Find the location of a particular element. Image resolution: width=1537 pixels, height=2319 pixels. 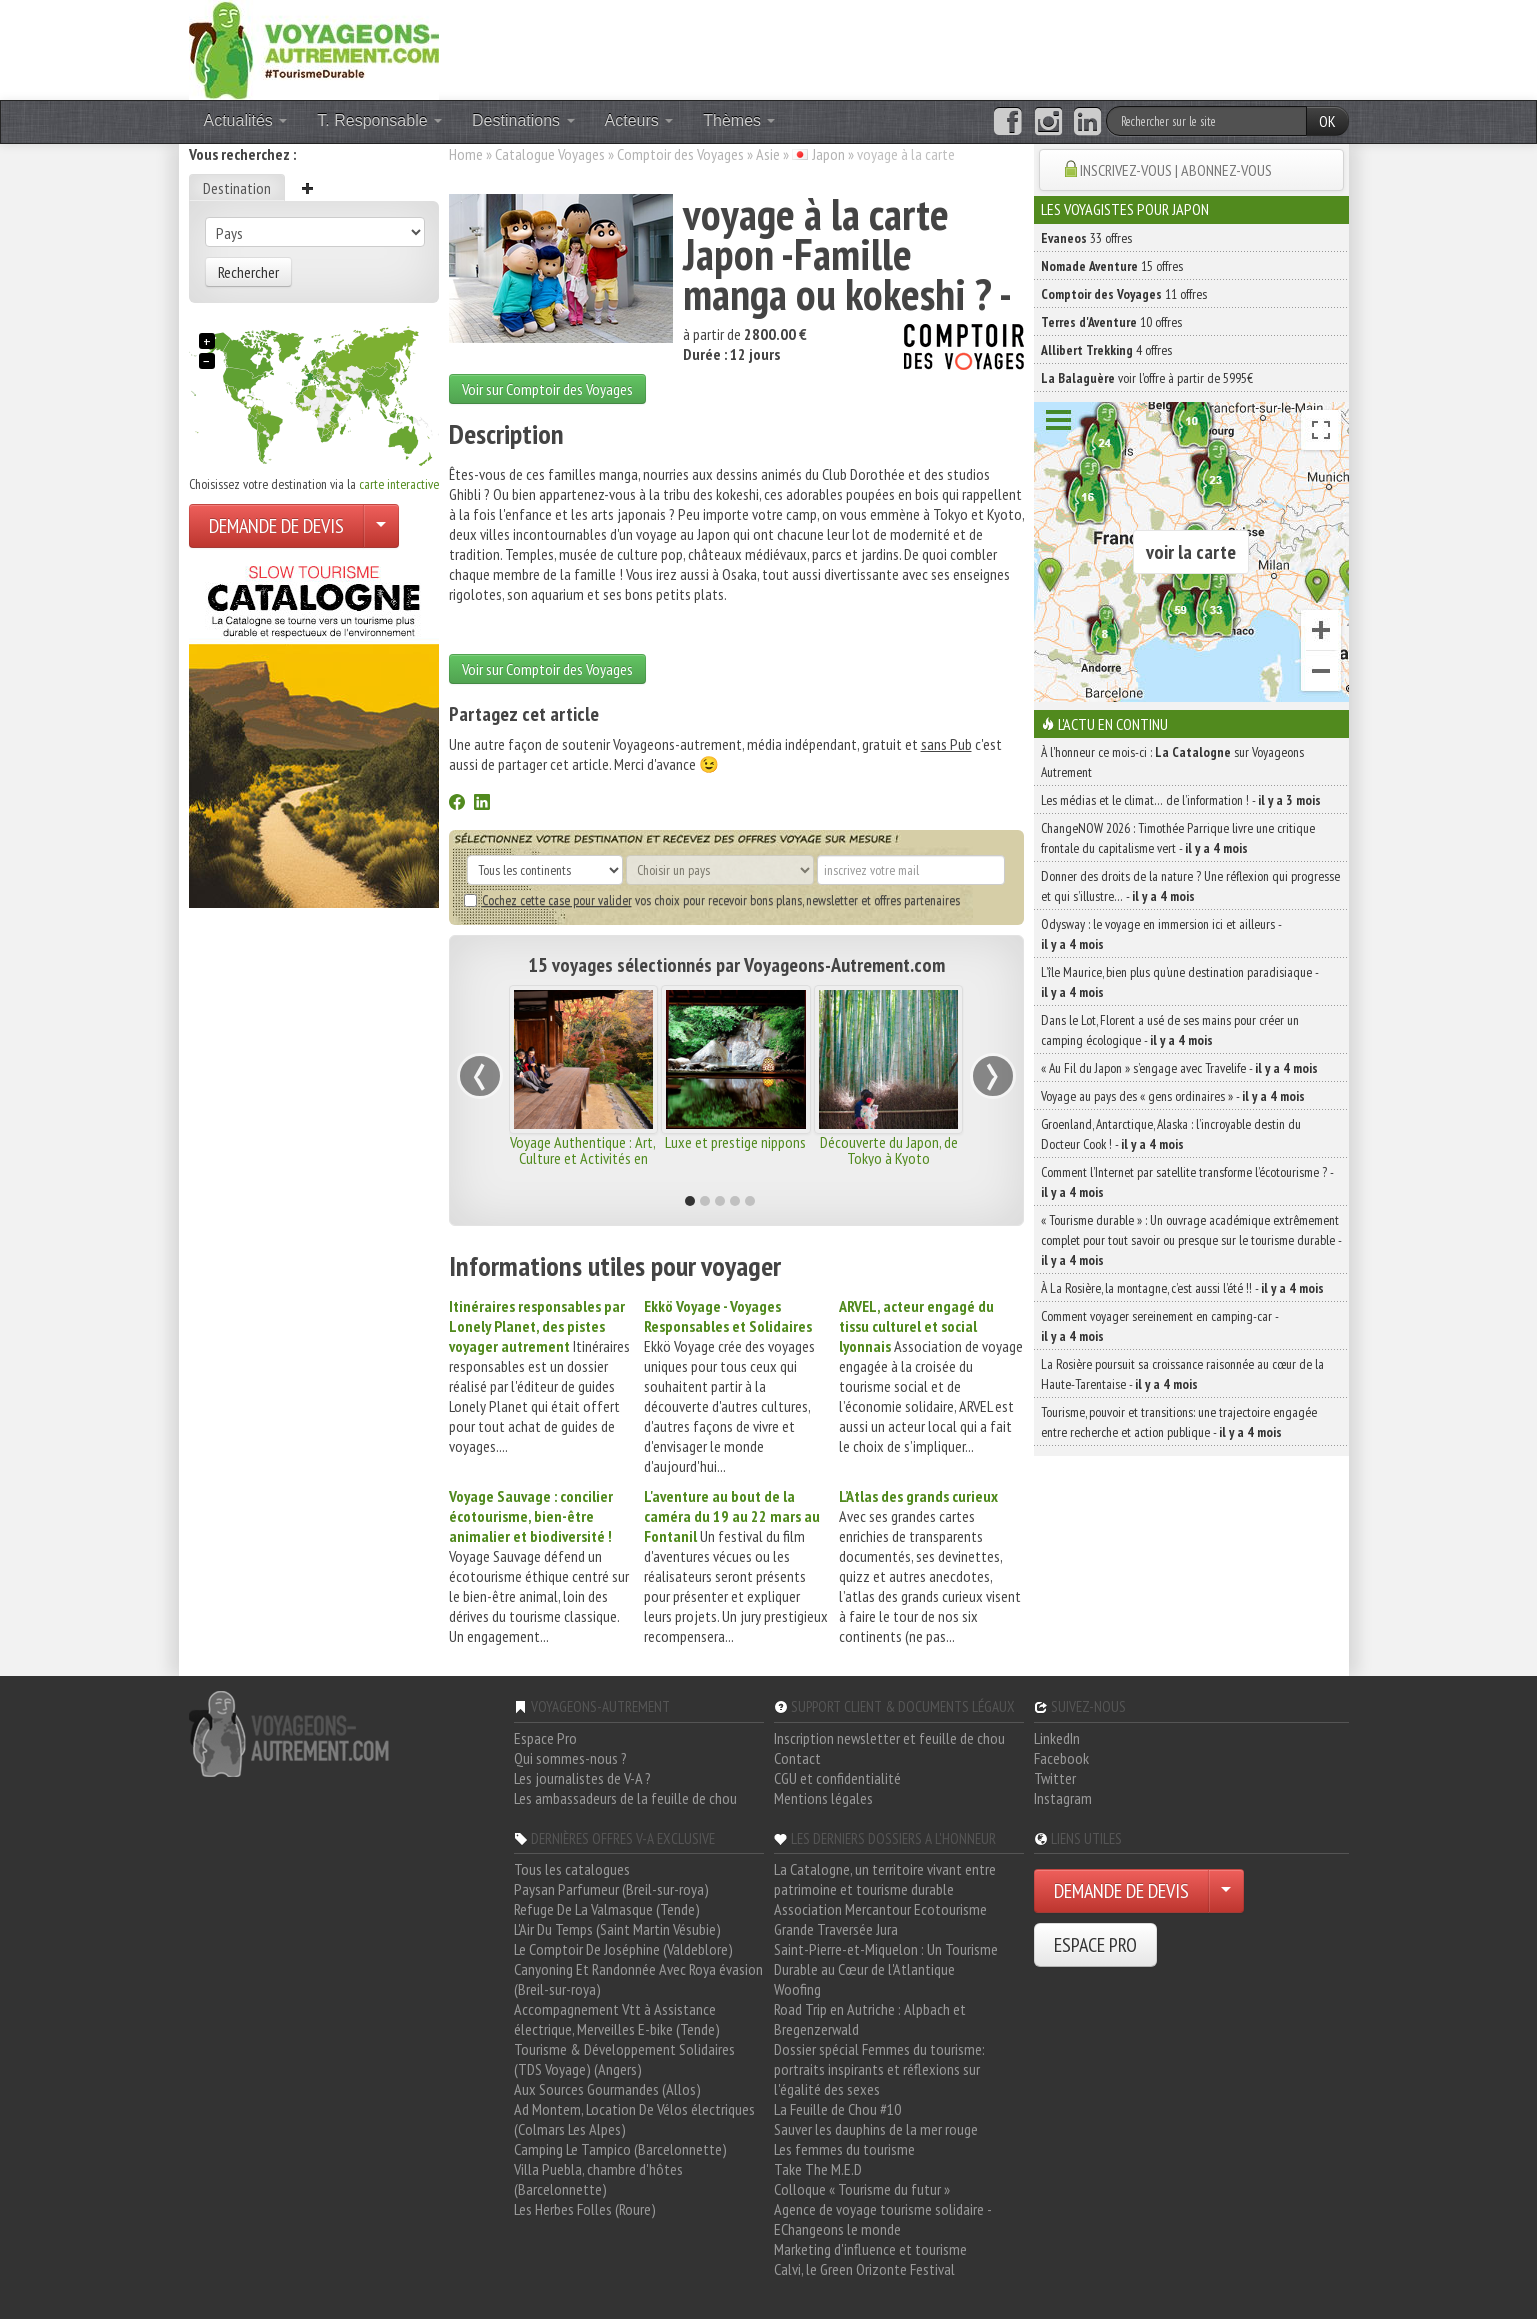

T. Responsable is located at coordinates (379, 120).